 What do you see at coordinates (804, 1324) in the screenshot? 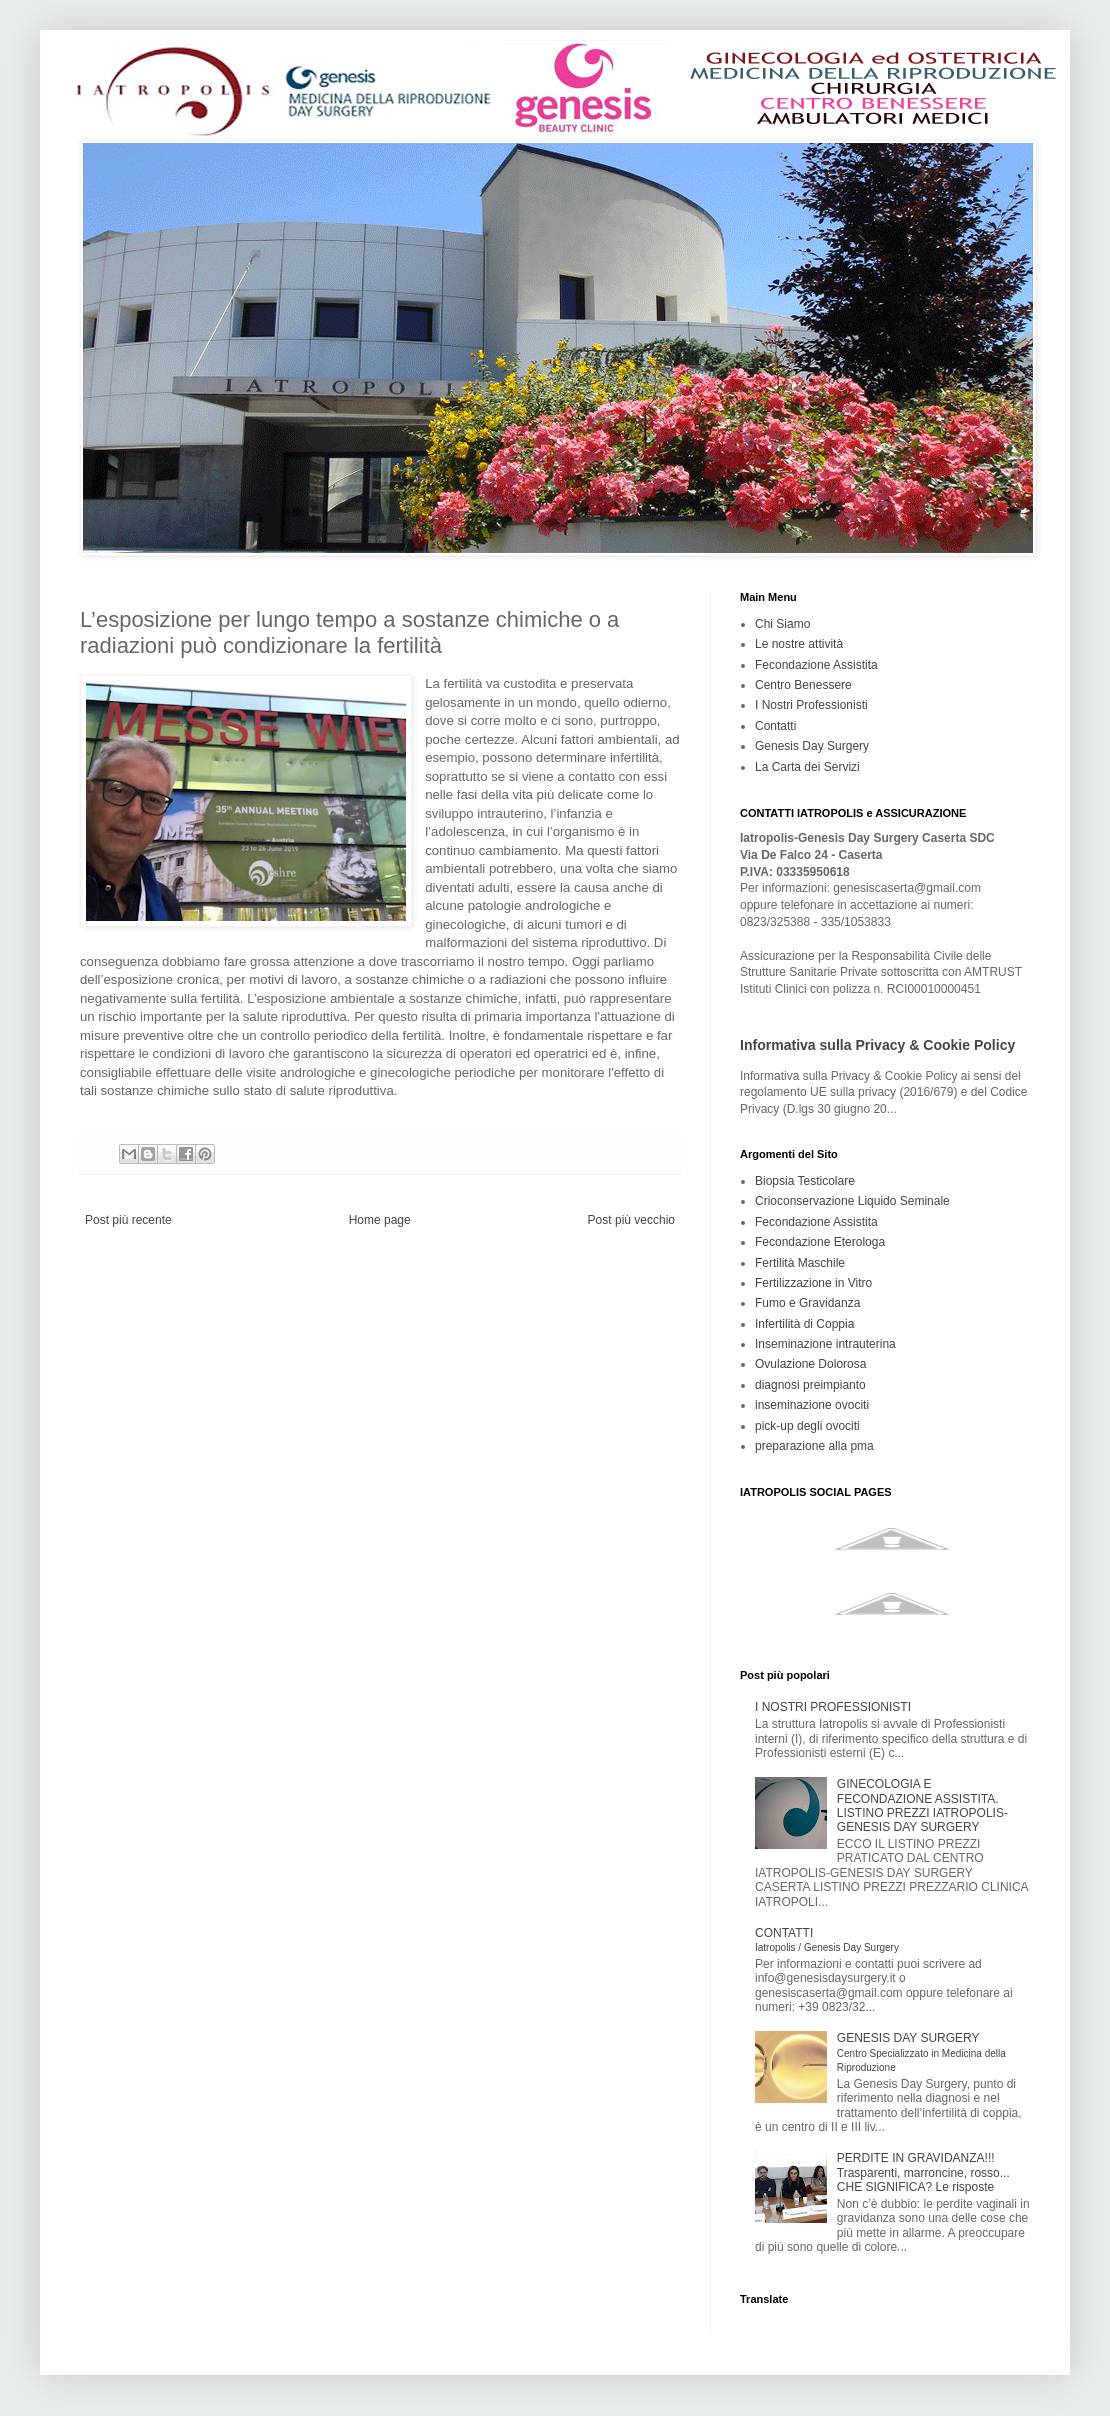
I see `Infertilità di Coppia` at bounding box center [804, 1324].